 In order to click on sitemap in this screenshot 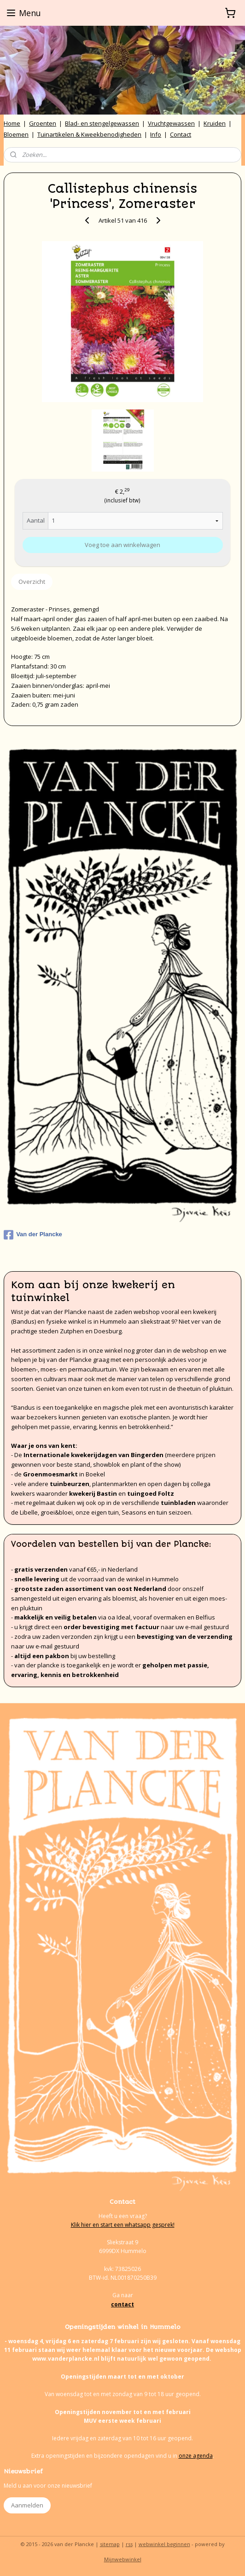, I will do `click(110, 2544)`.